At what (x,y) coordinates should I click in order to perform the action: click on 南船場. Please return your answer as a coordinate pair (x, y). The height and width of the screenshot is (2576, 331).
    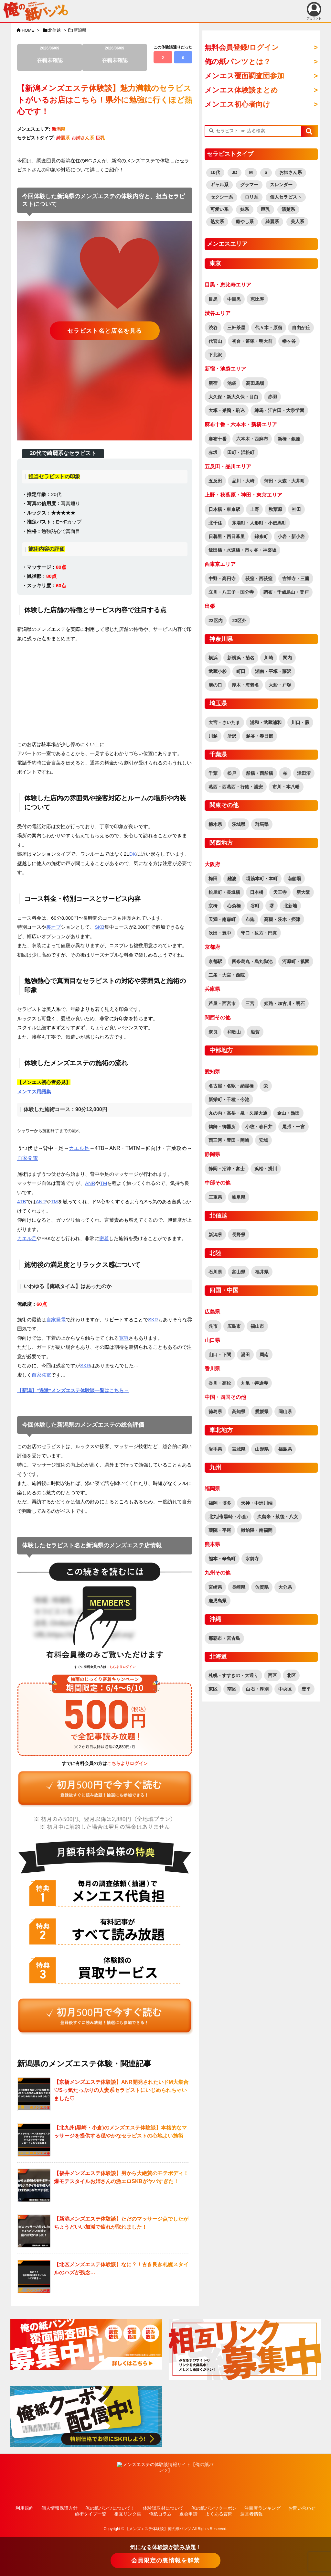
    Looking at the image, I should click on (294, 878).